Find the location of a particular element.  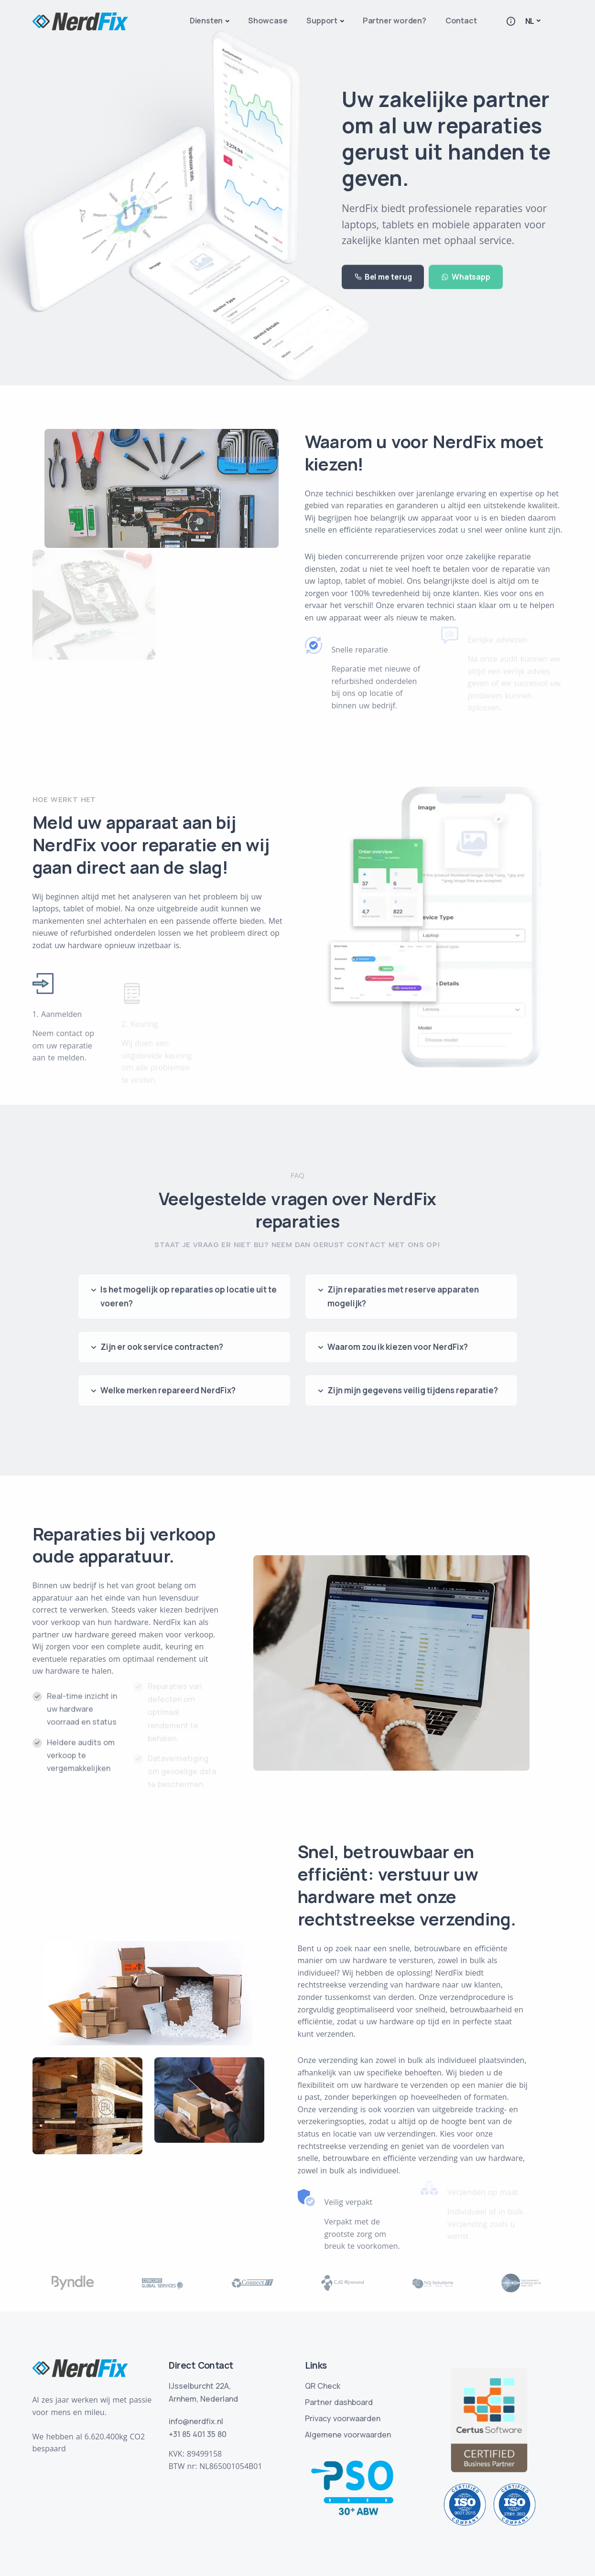

Bel me terug is located at coordinates (382, 266).